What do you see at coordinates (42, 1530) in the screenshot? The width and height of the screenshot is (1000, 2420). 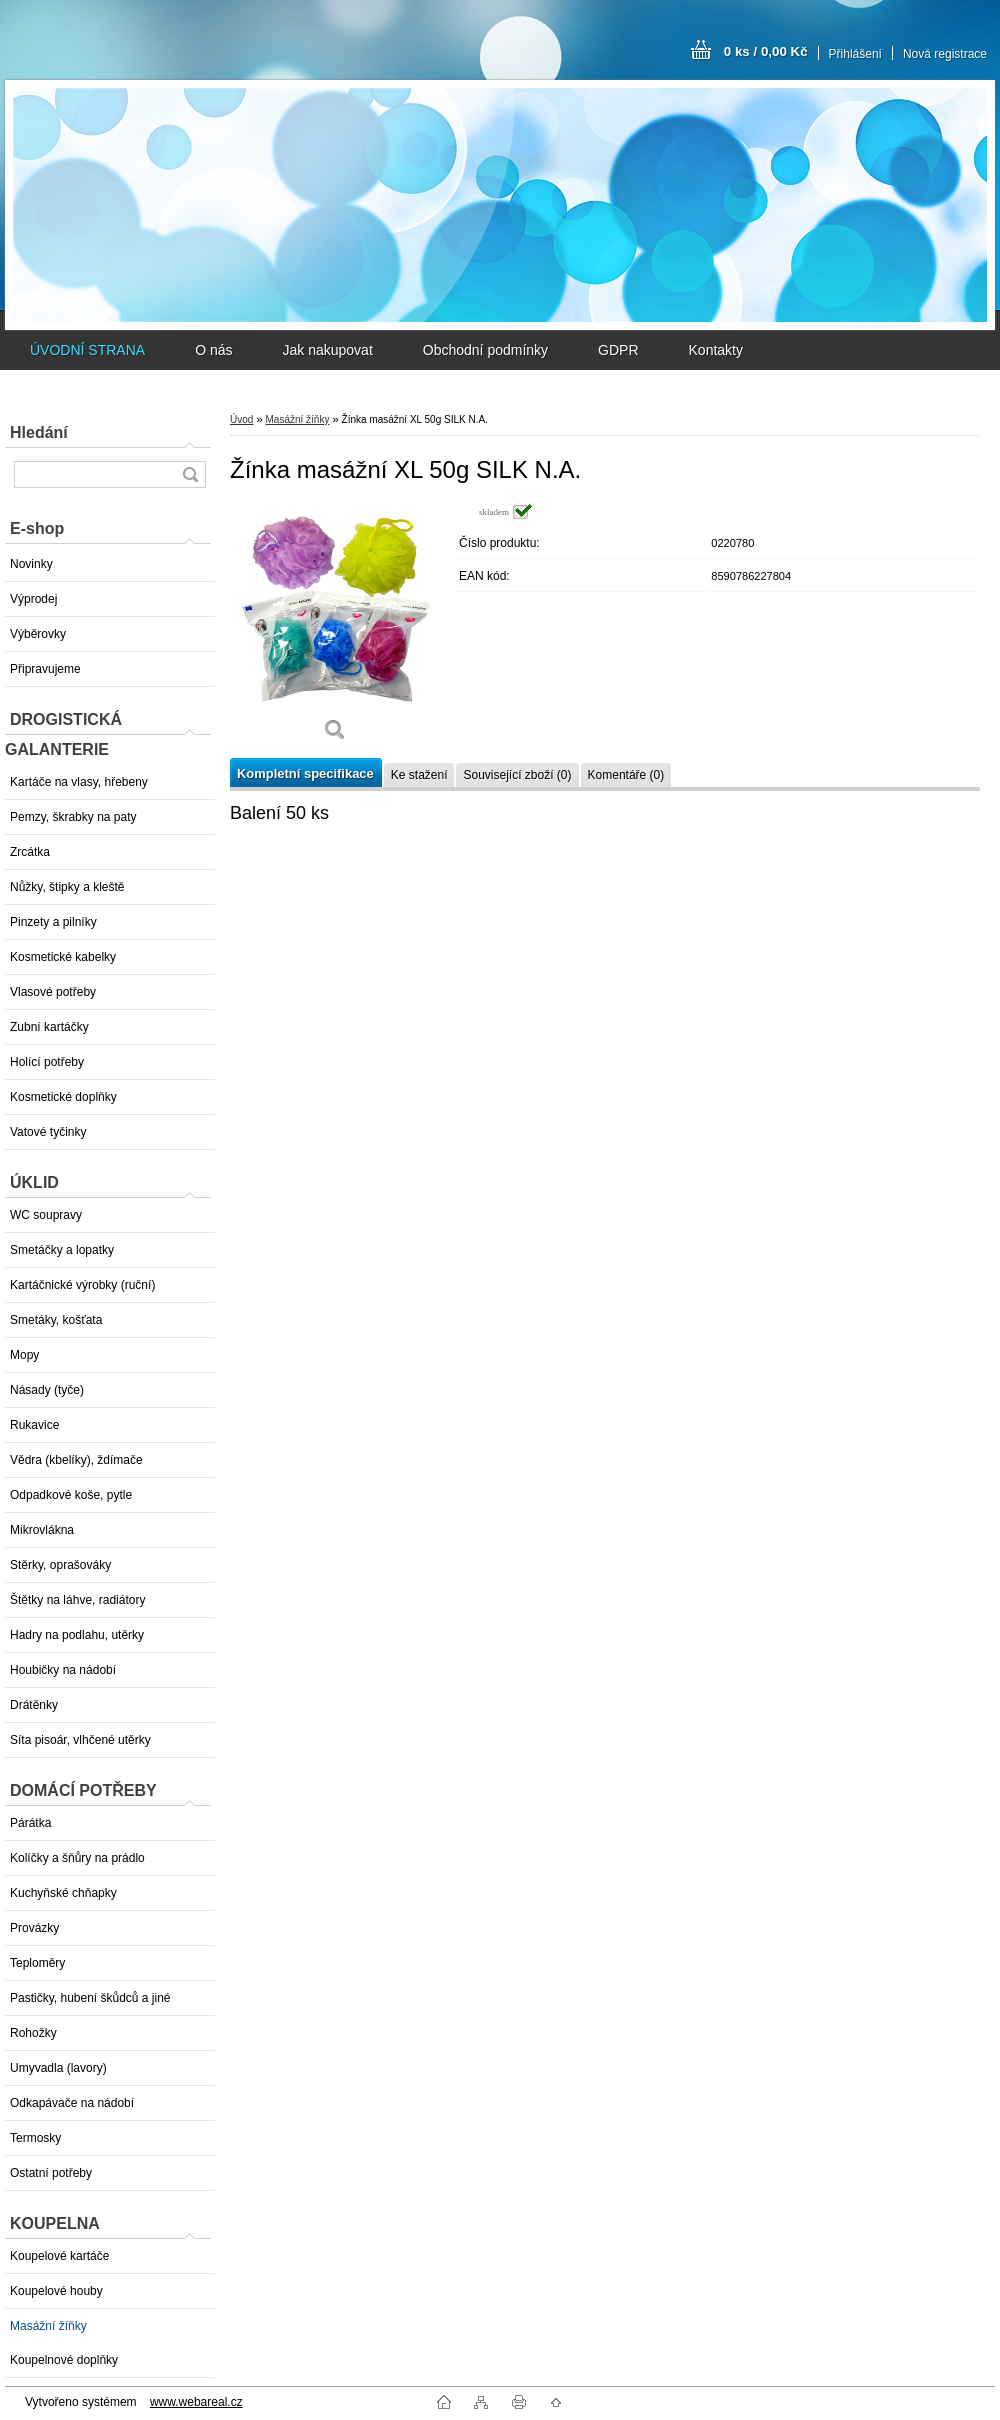 I see `Mikrovlákna` at bounding box center [42, 1530].